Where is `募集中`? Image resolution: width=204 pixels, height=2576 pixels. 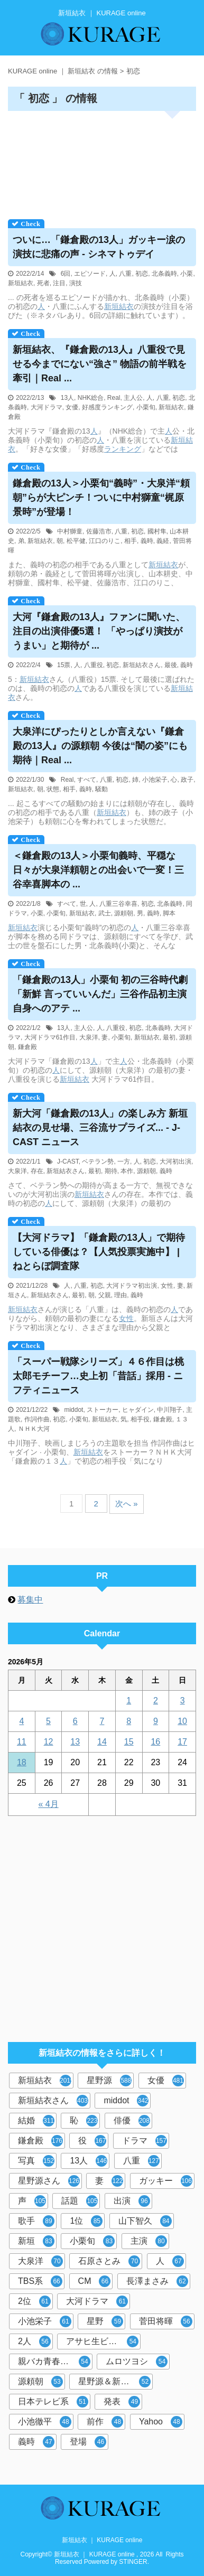
募集中 is located at coordinates (30, 1599).